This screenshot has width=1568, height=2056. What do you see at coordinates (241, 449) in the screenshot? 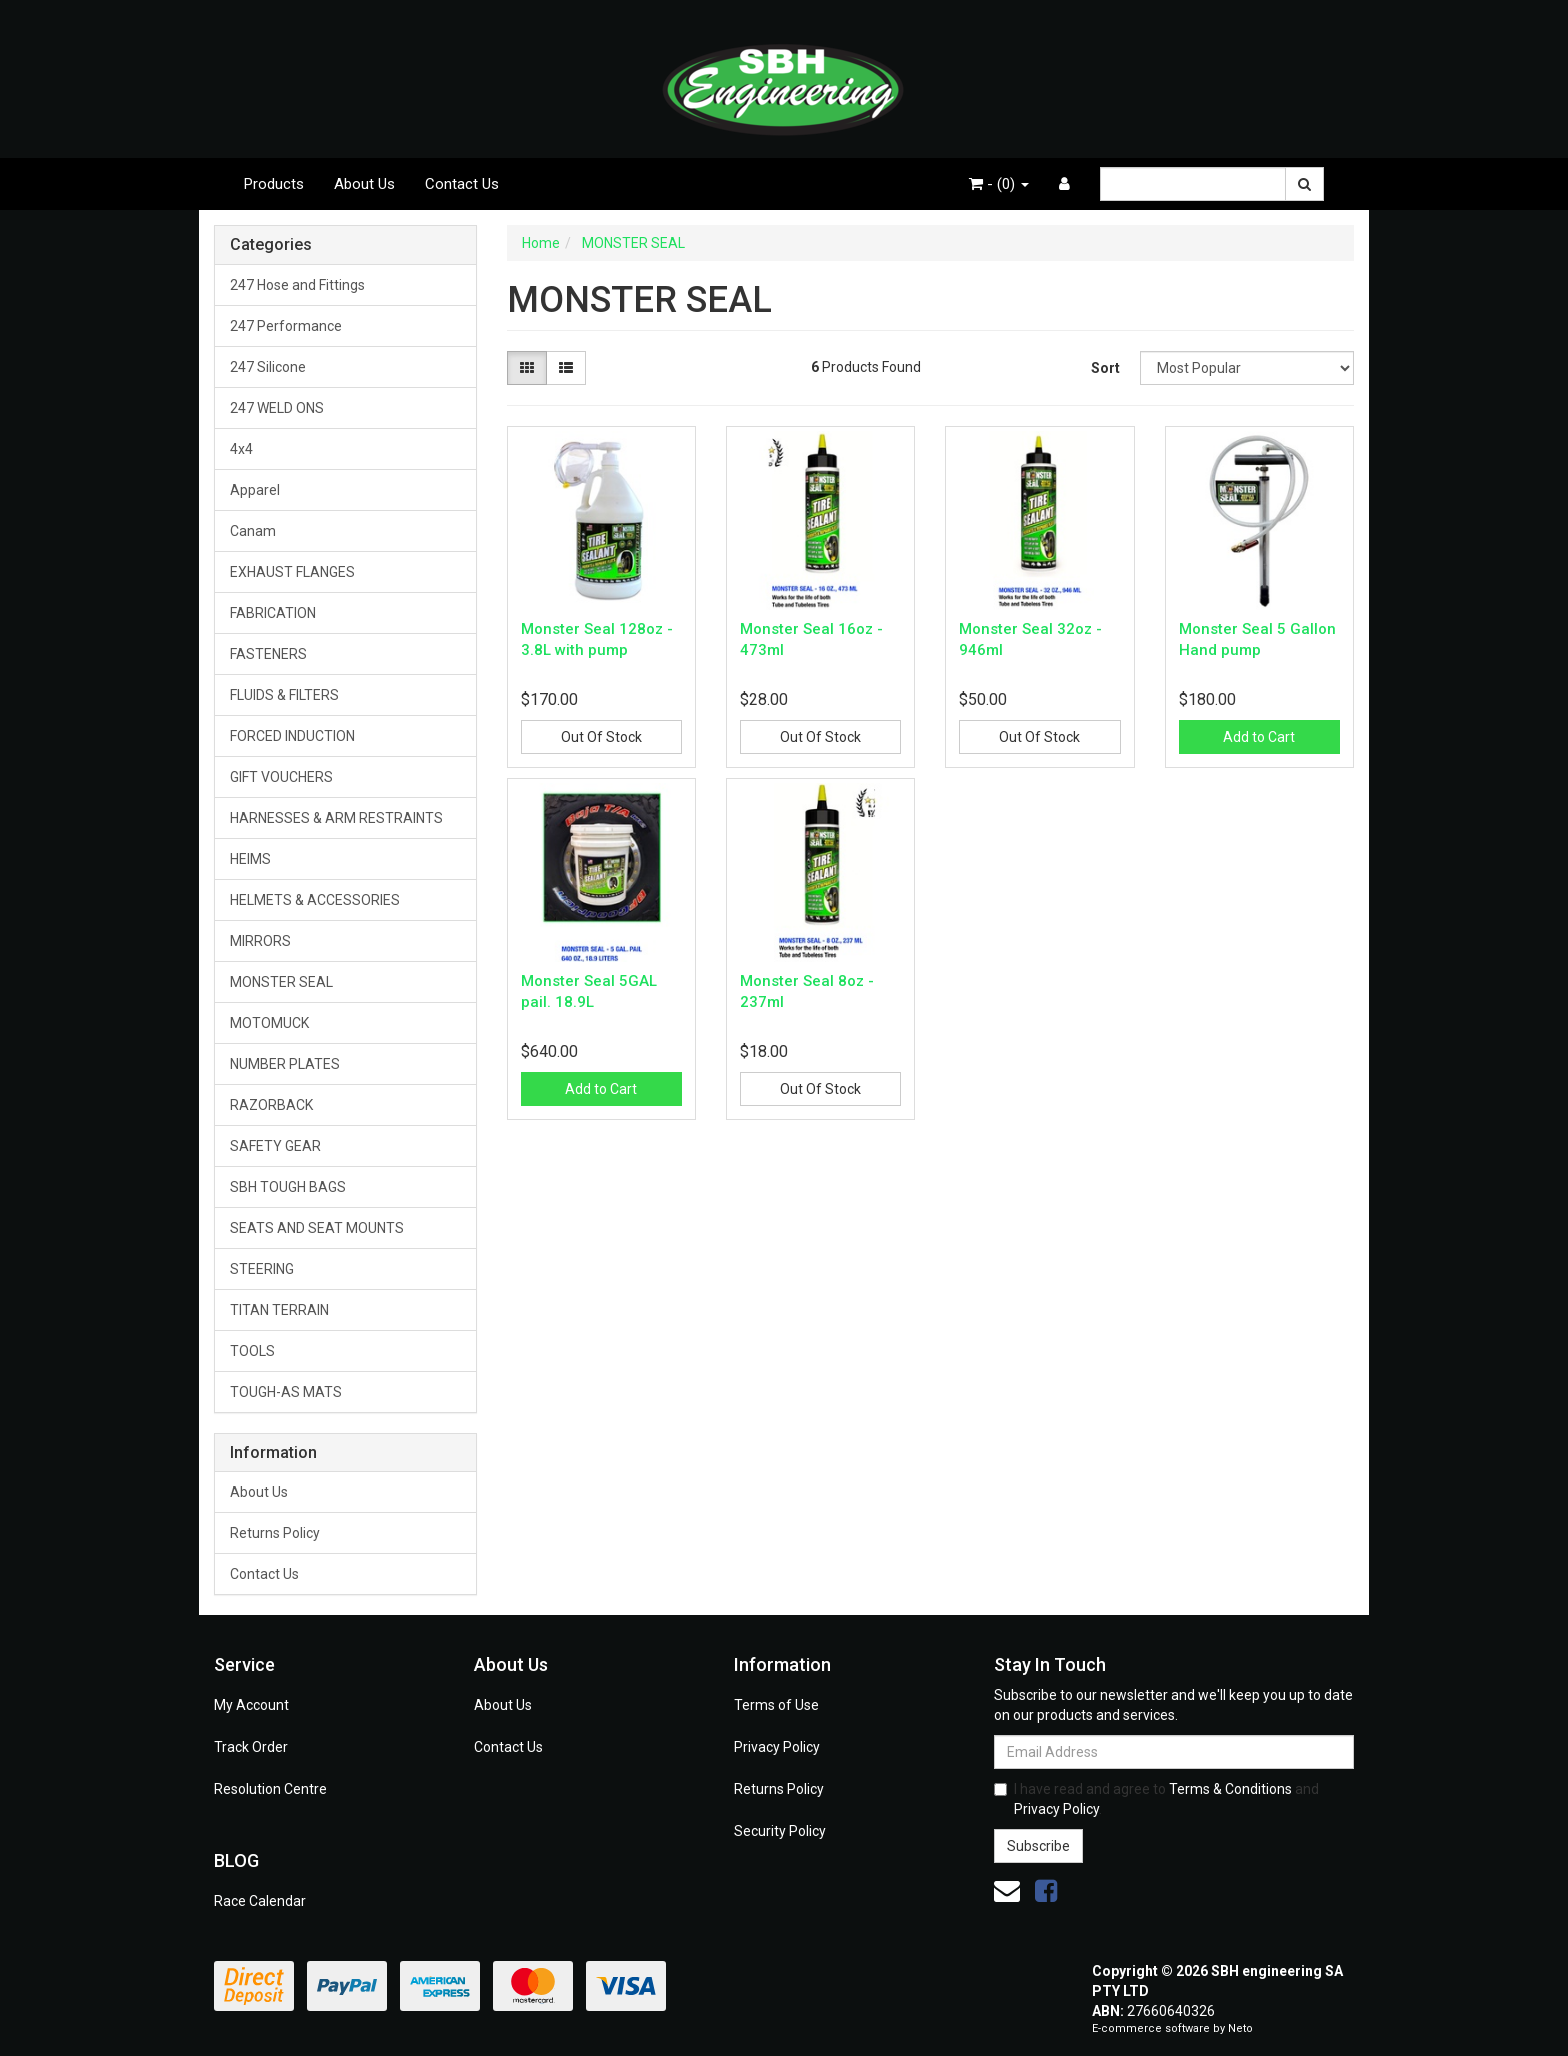
I see `4x4` at bounding box center [241, 449].